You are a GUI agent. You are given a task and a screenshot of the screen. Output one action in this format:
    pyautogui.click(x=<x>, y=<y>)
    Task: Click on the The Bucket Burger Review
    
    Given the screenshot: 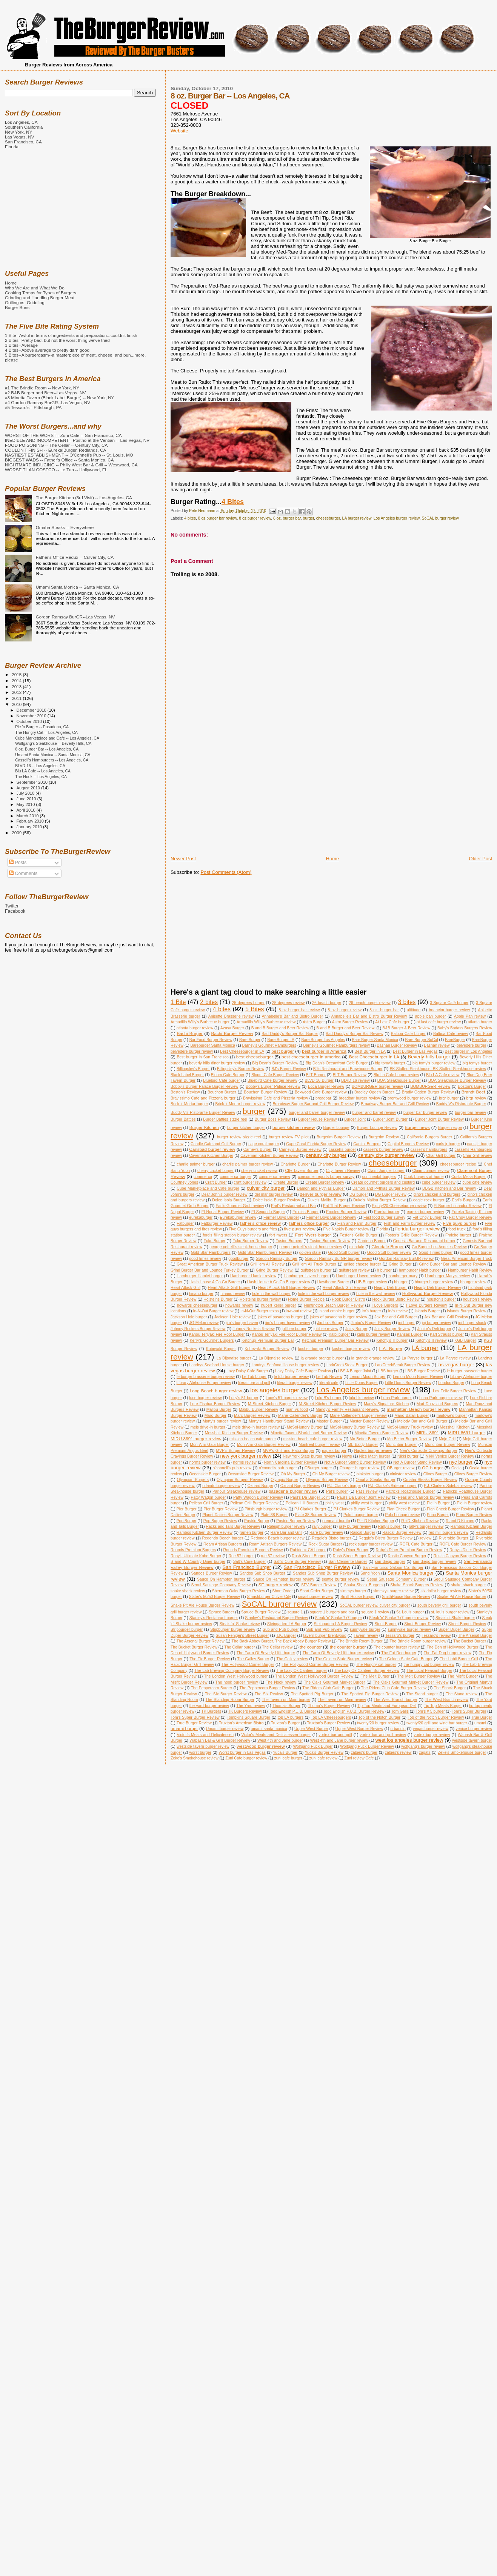 What is the action you would take?
    pyautogui.click(x=194, y=1647)
    